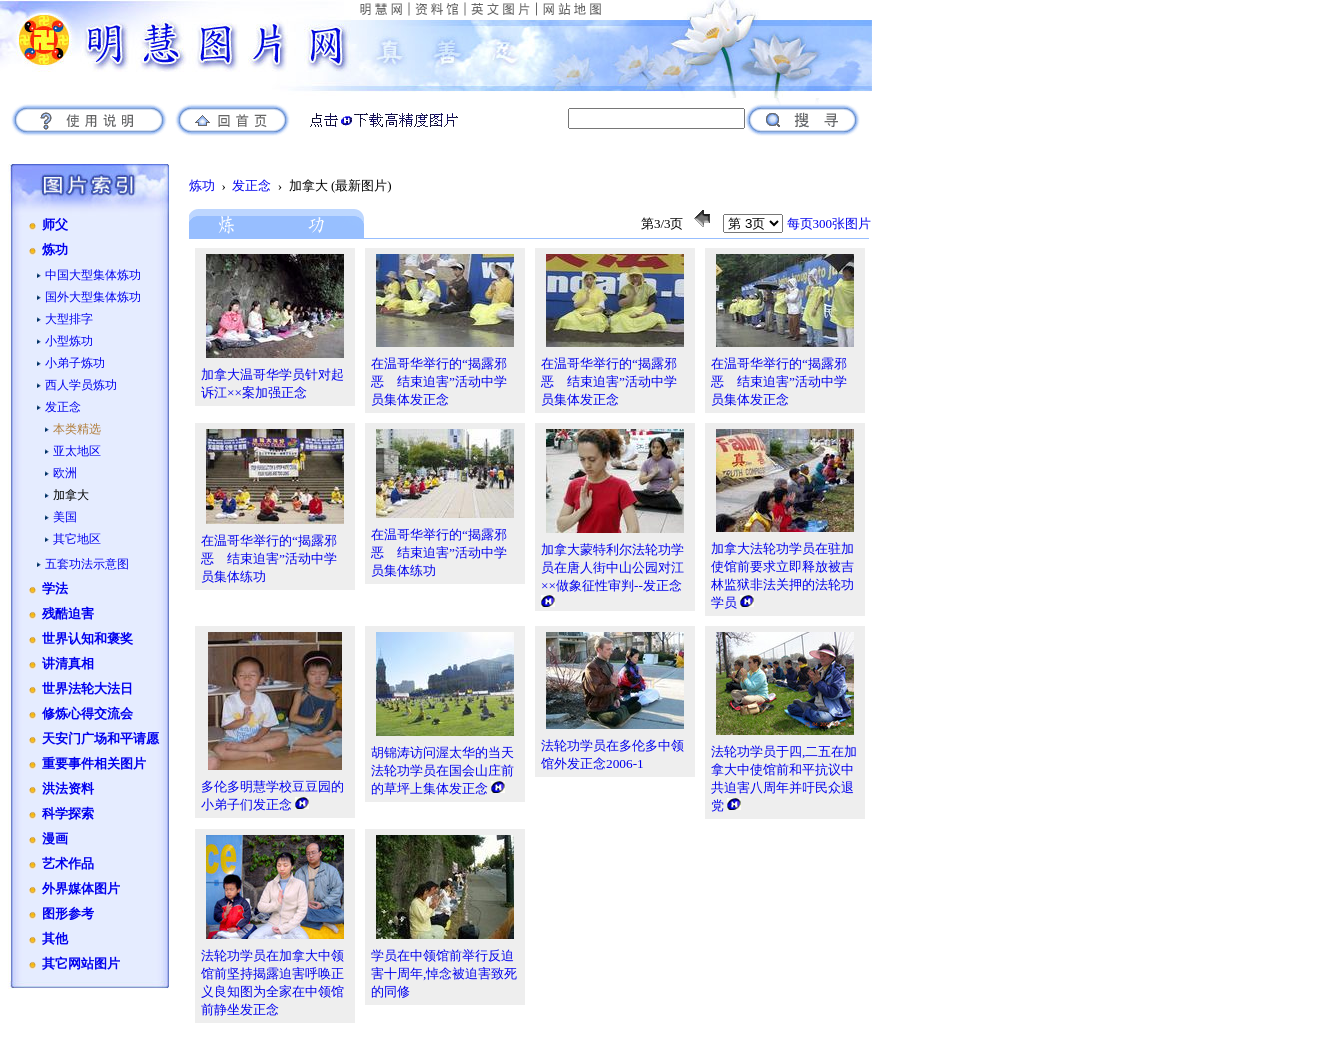 This screenshot has height=1048, width=1335. Describe the element at coordinates (829, 223) in the screenshot. I see `每页300张图片` at that location.